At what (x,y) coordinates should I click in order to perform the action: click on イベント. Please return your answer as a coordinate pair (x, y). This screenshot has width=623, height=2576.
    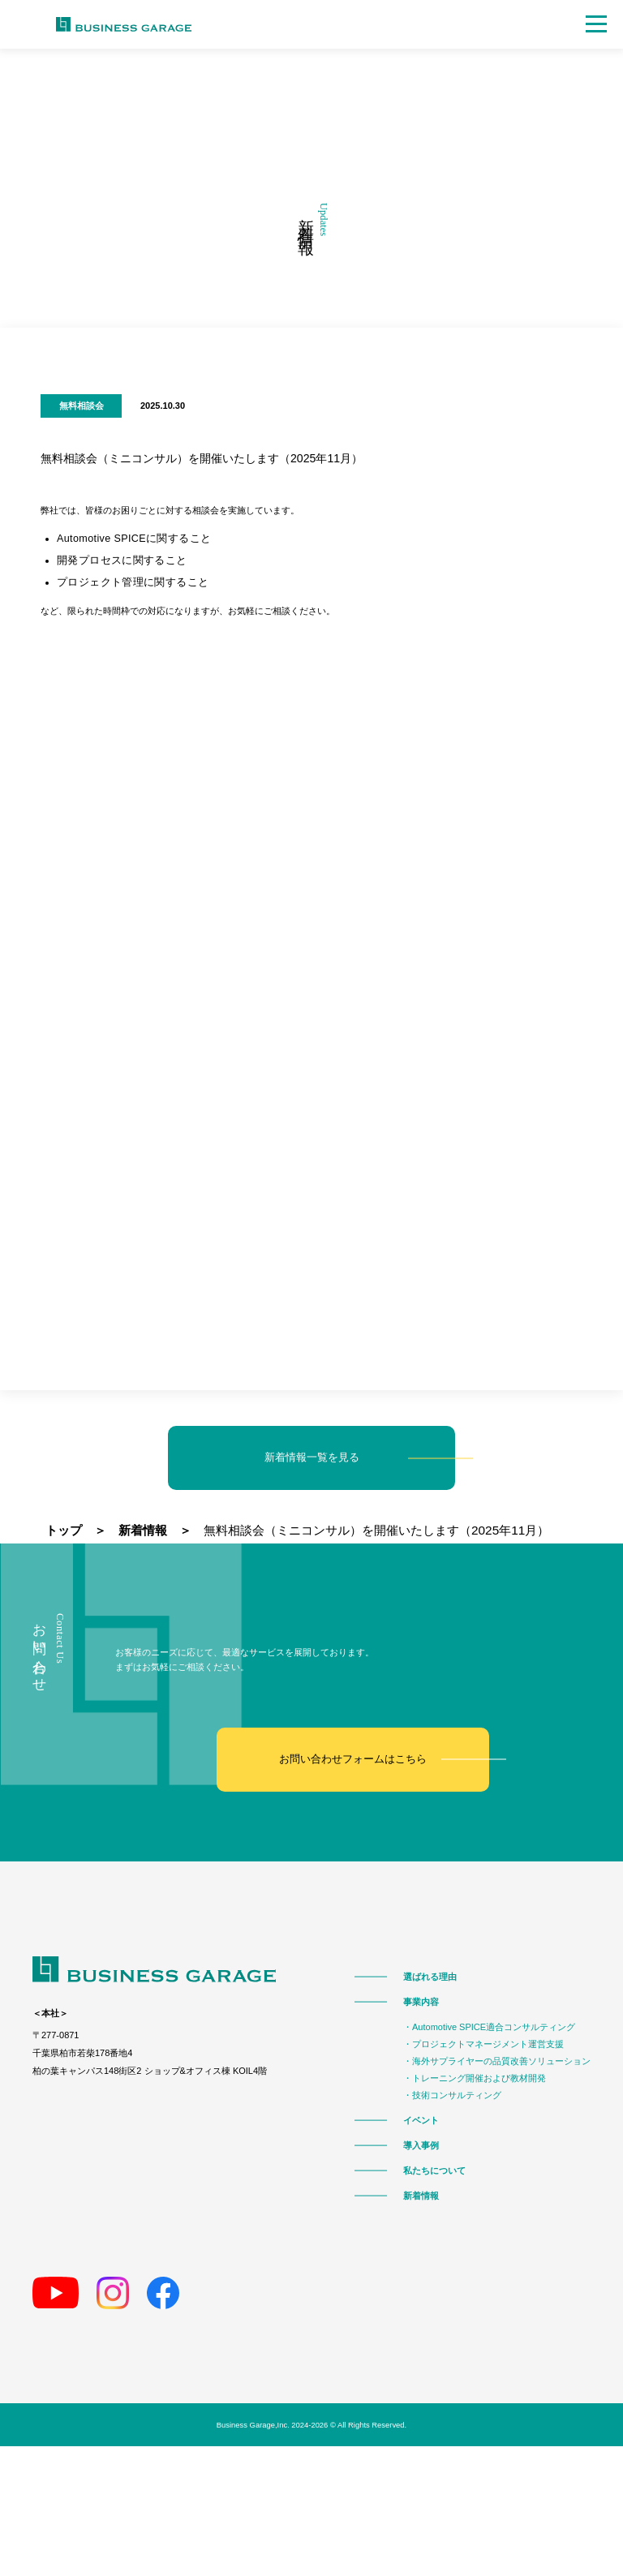
    Looking at the image, I should click on (421, 2118).